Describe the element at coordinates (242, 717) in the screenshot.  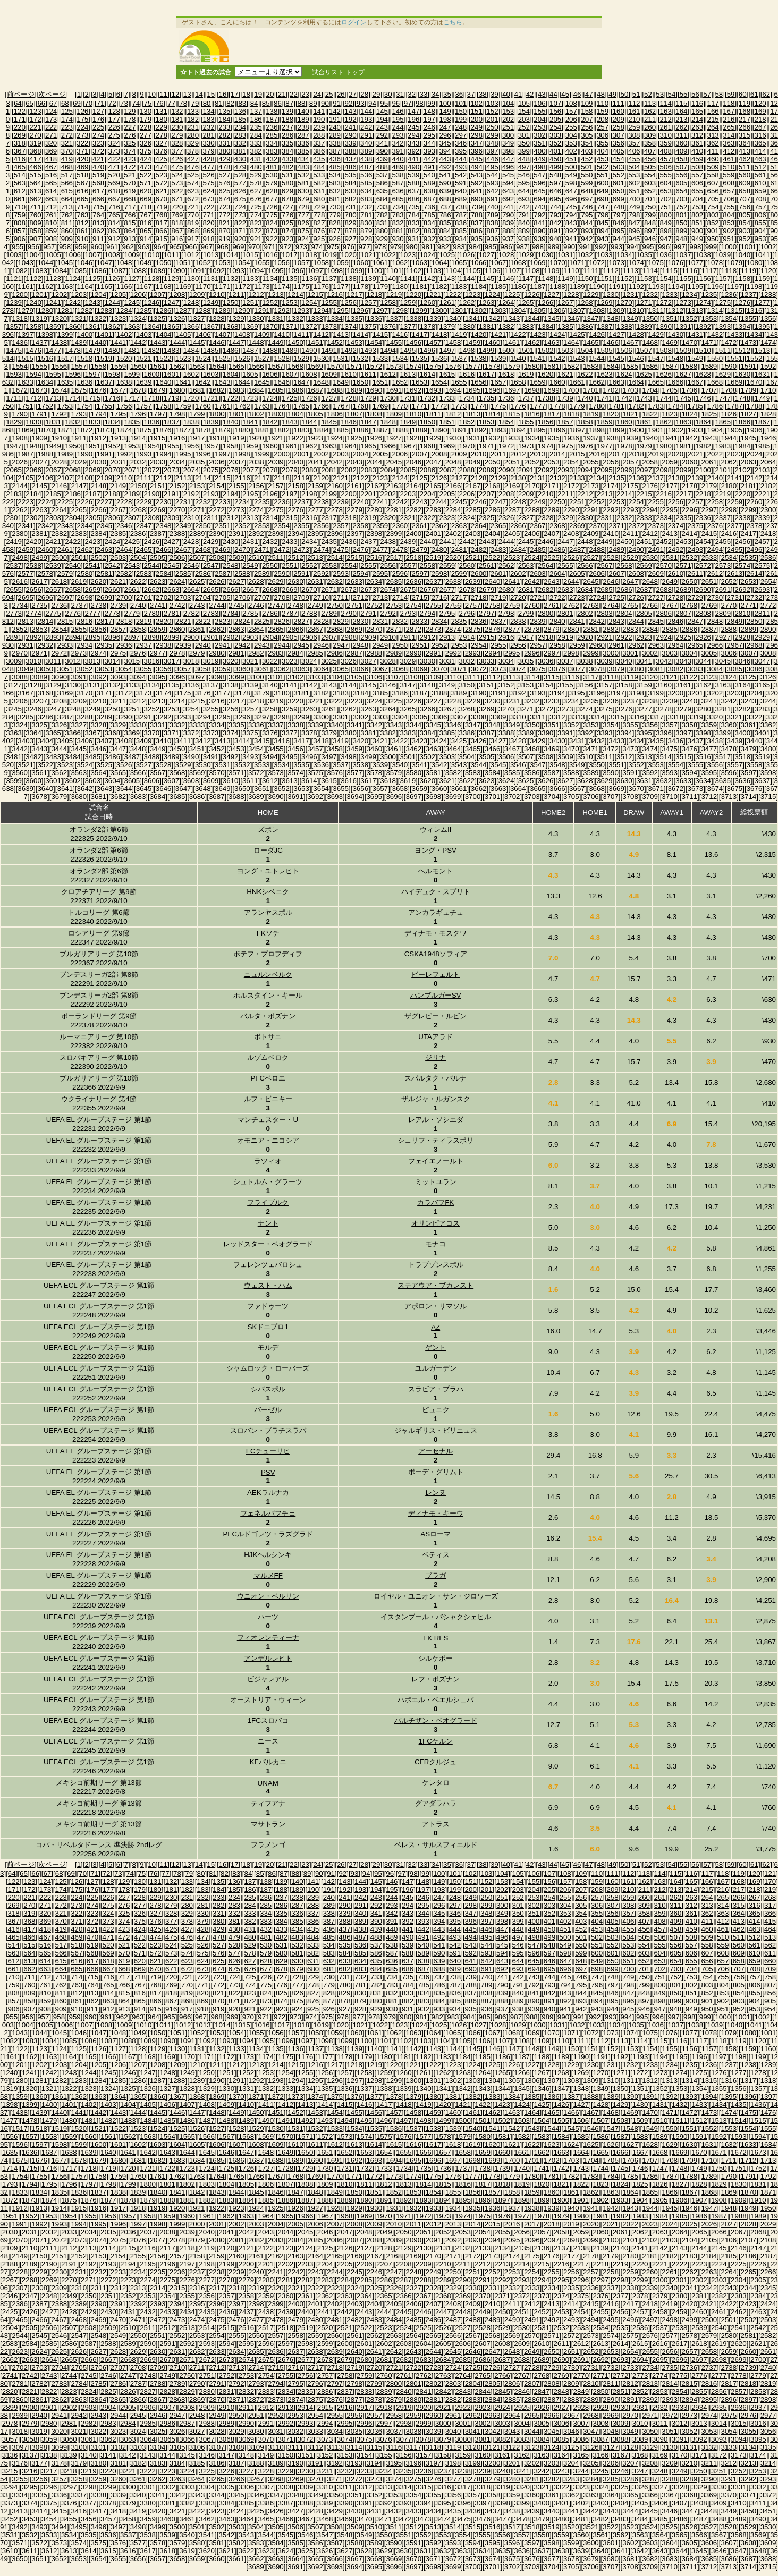
I see `[3296]` at that location.